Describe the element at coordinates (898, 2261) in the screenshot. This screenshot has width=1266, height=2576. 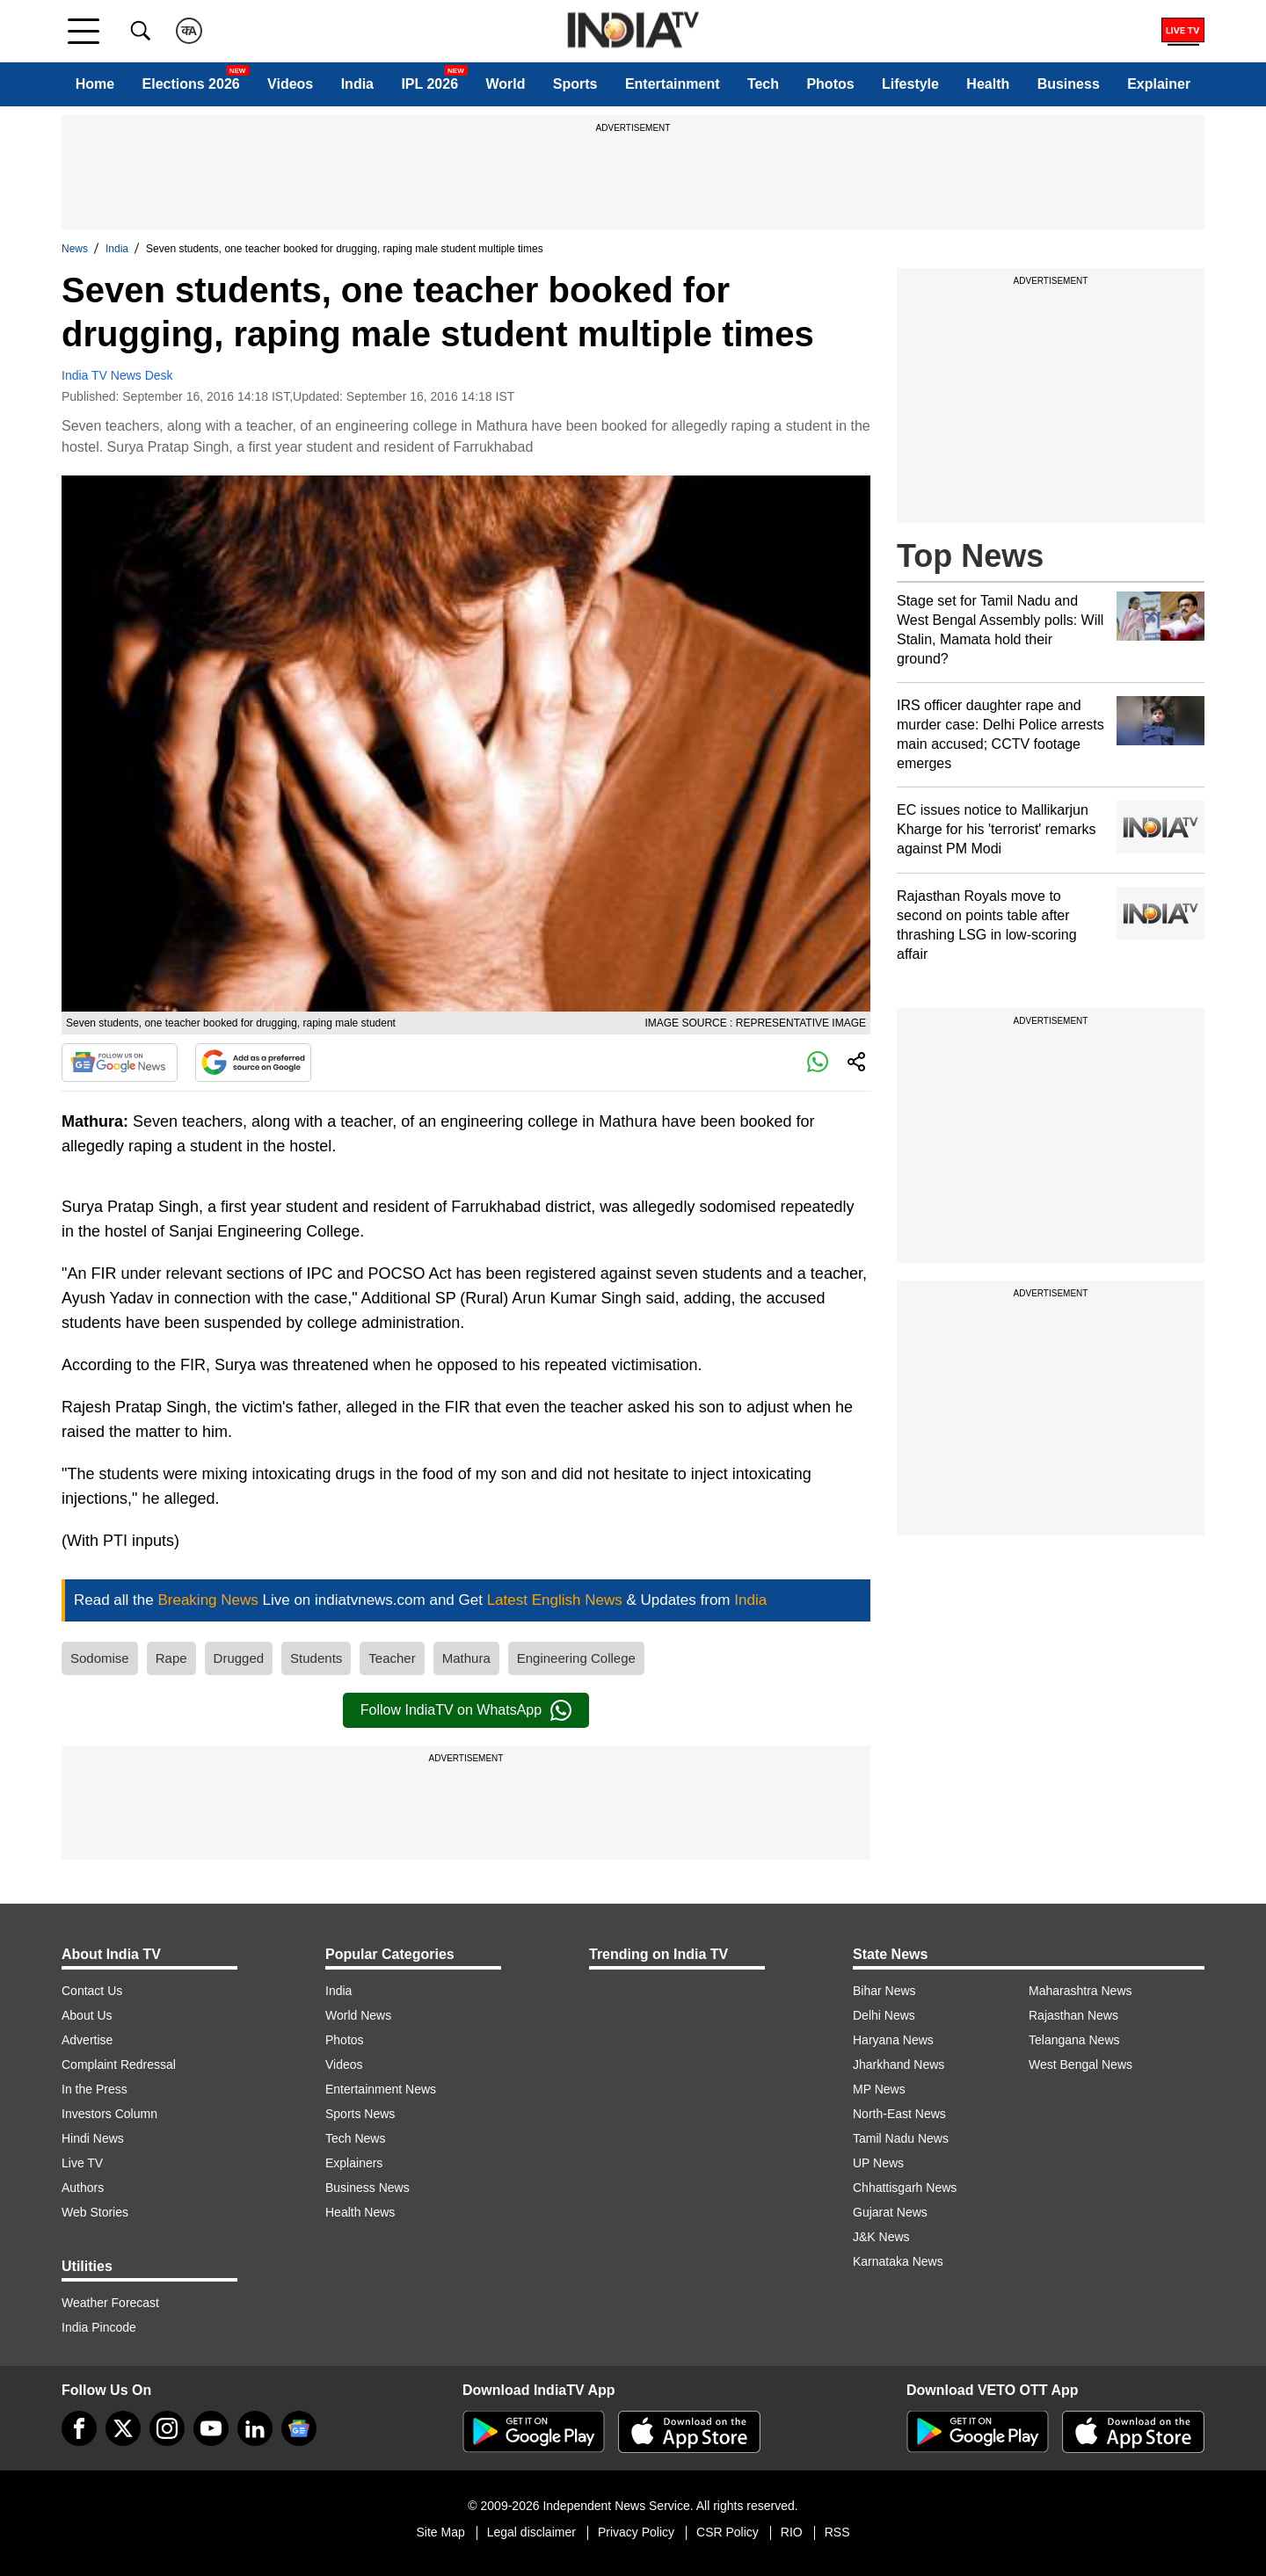
I see `Karnataka News` at that location.